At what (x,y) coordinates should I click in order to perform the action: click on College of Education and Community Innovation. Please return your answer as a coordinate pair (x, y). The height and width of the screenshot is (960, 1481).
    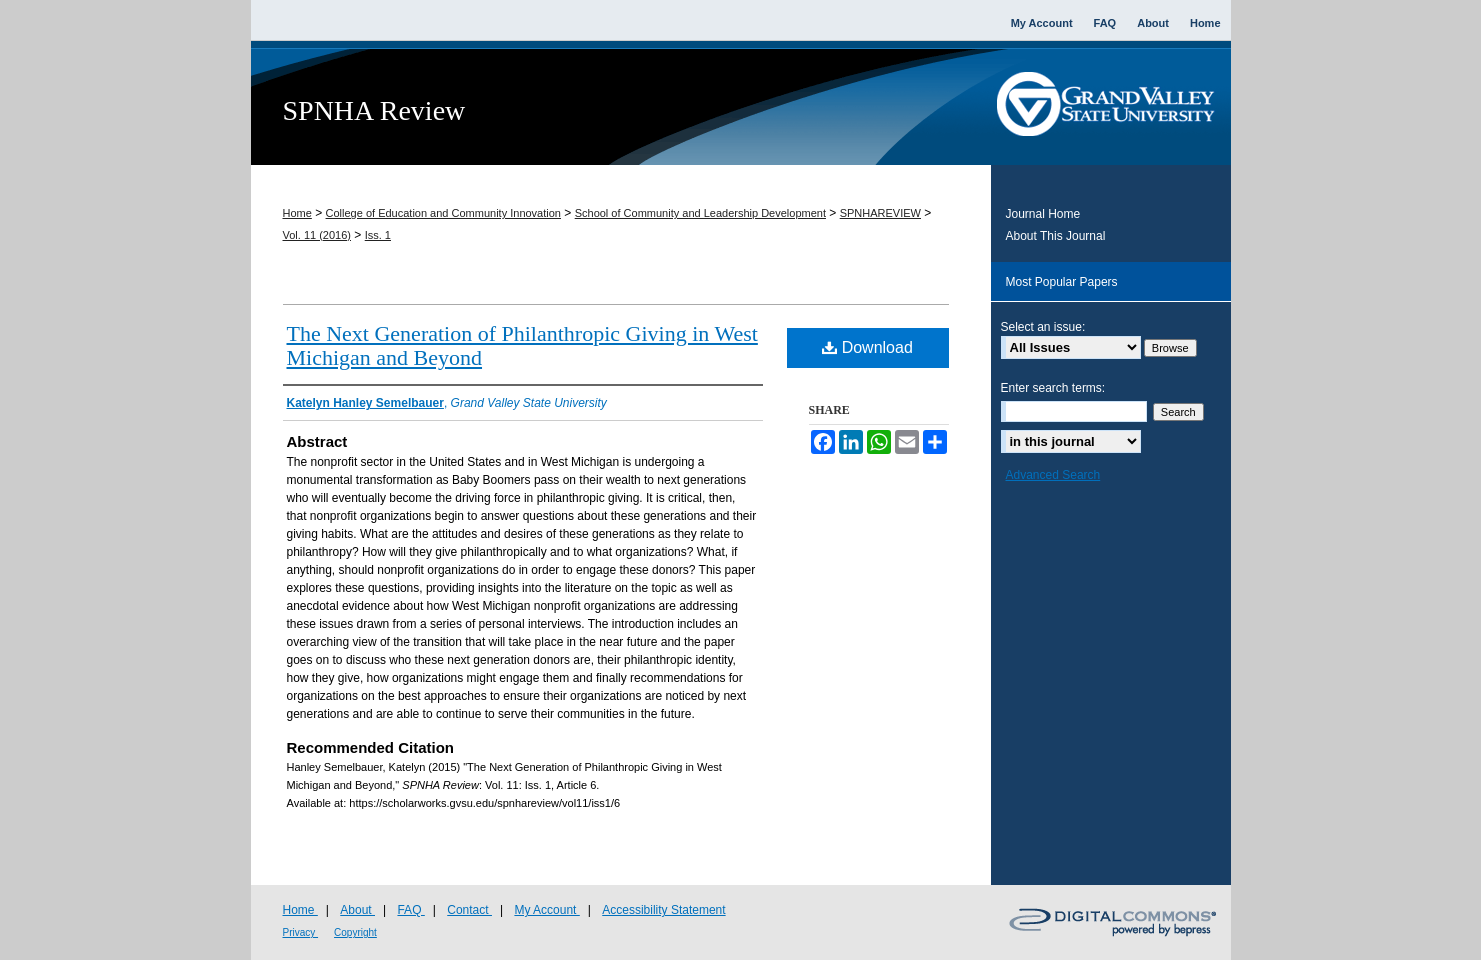
    Looking at the image, I should click on (443, 213).